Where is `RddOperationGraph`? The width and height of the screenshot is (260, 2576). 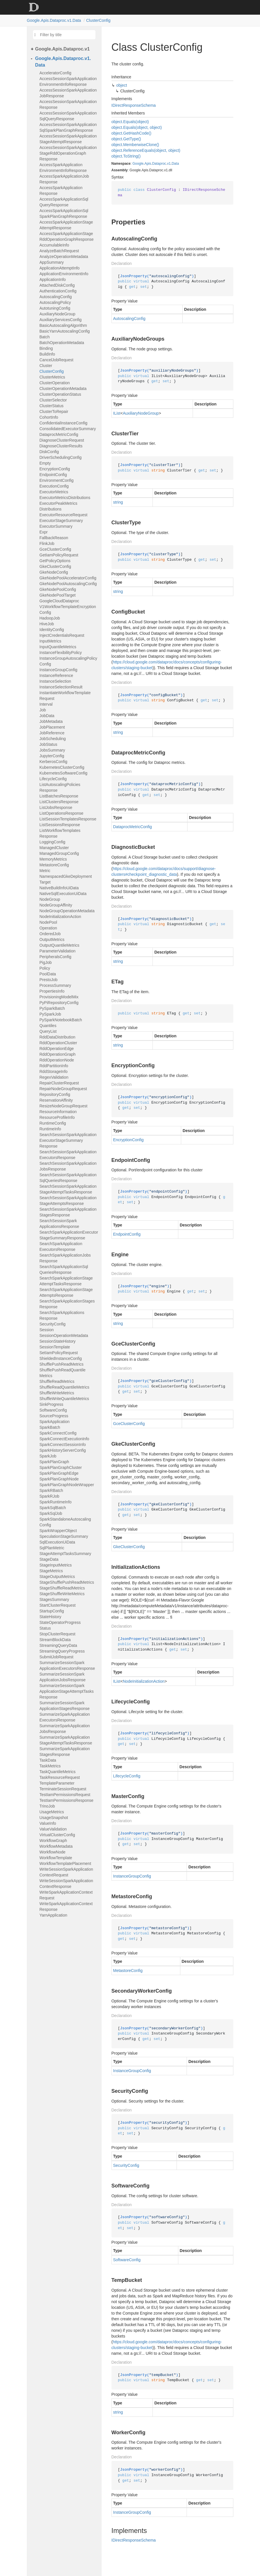
RddOperationGraph is located at coordinates (58, 1054).